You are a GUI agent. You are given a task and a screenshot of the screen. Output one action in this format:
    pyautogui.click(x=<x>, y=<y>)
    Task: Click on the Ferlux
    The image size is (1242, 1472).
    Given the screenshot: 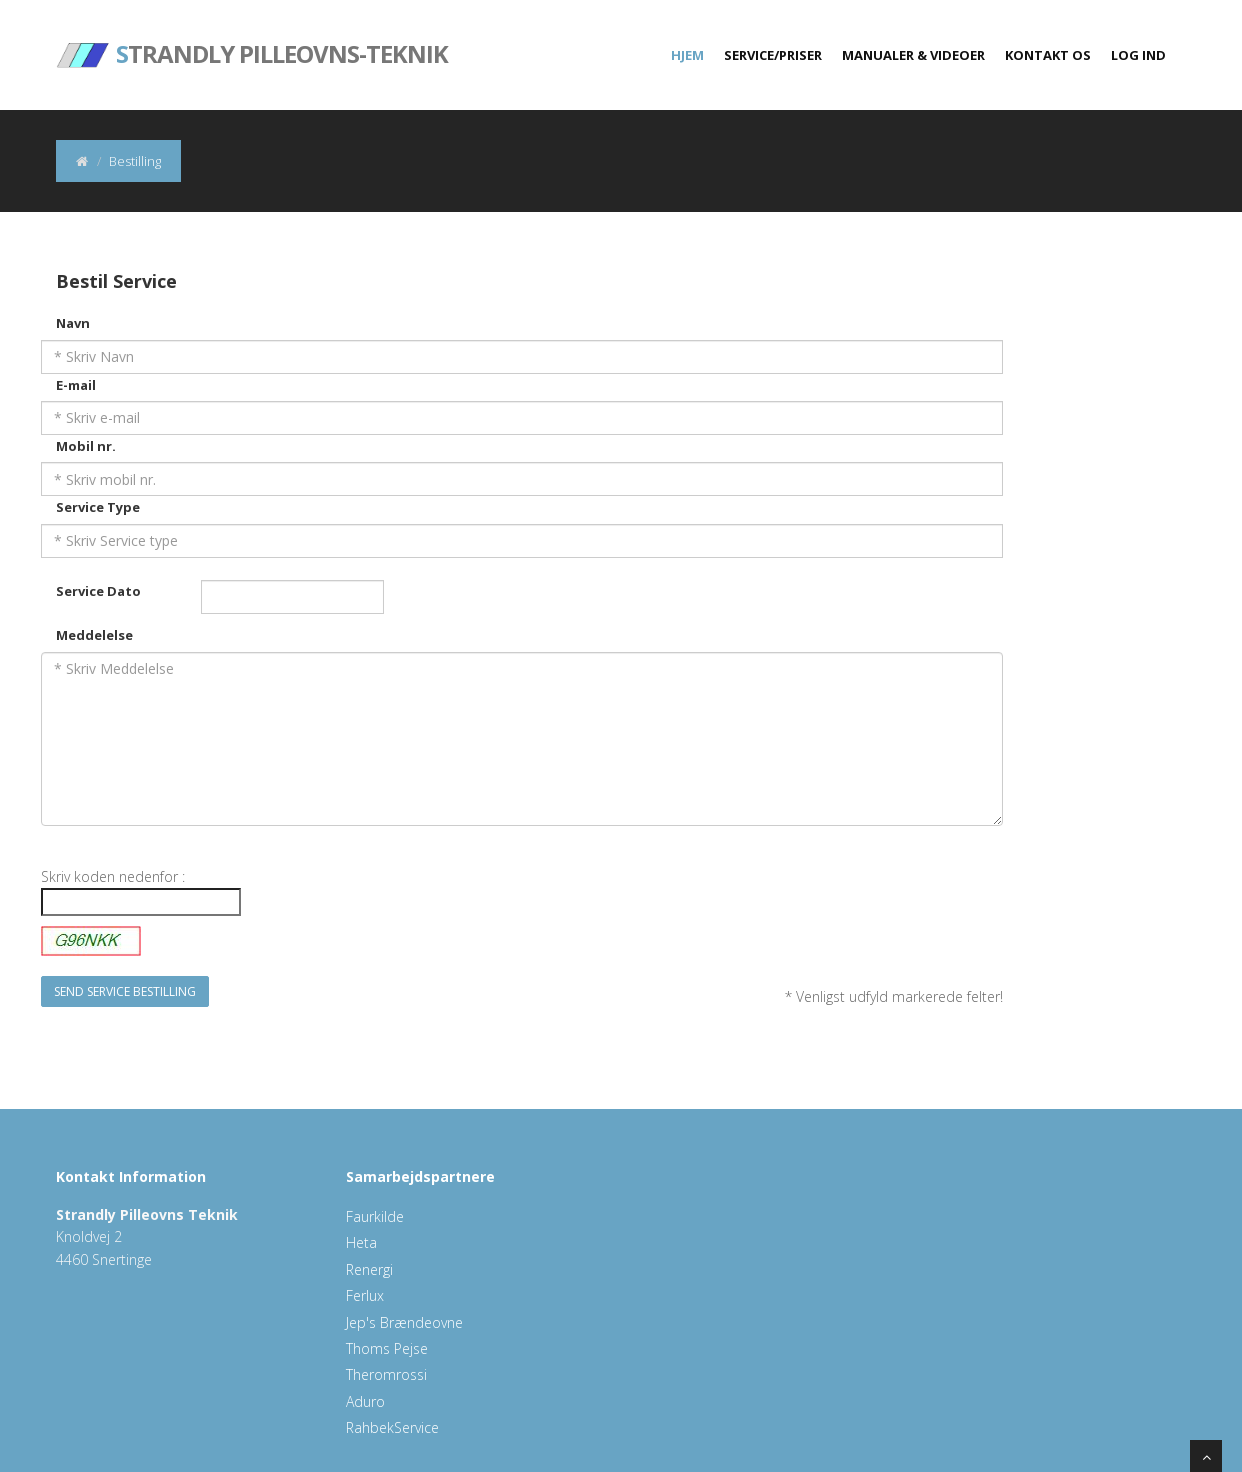 What is the action you would take?
    pyautogui.click(x=365, y=1295)
    